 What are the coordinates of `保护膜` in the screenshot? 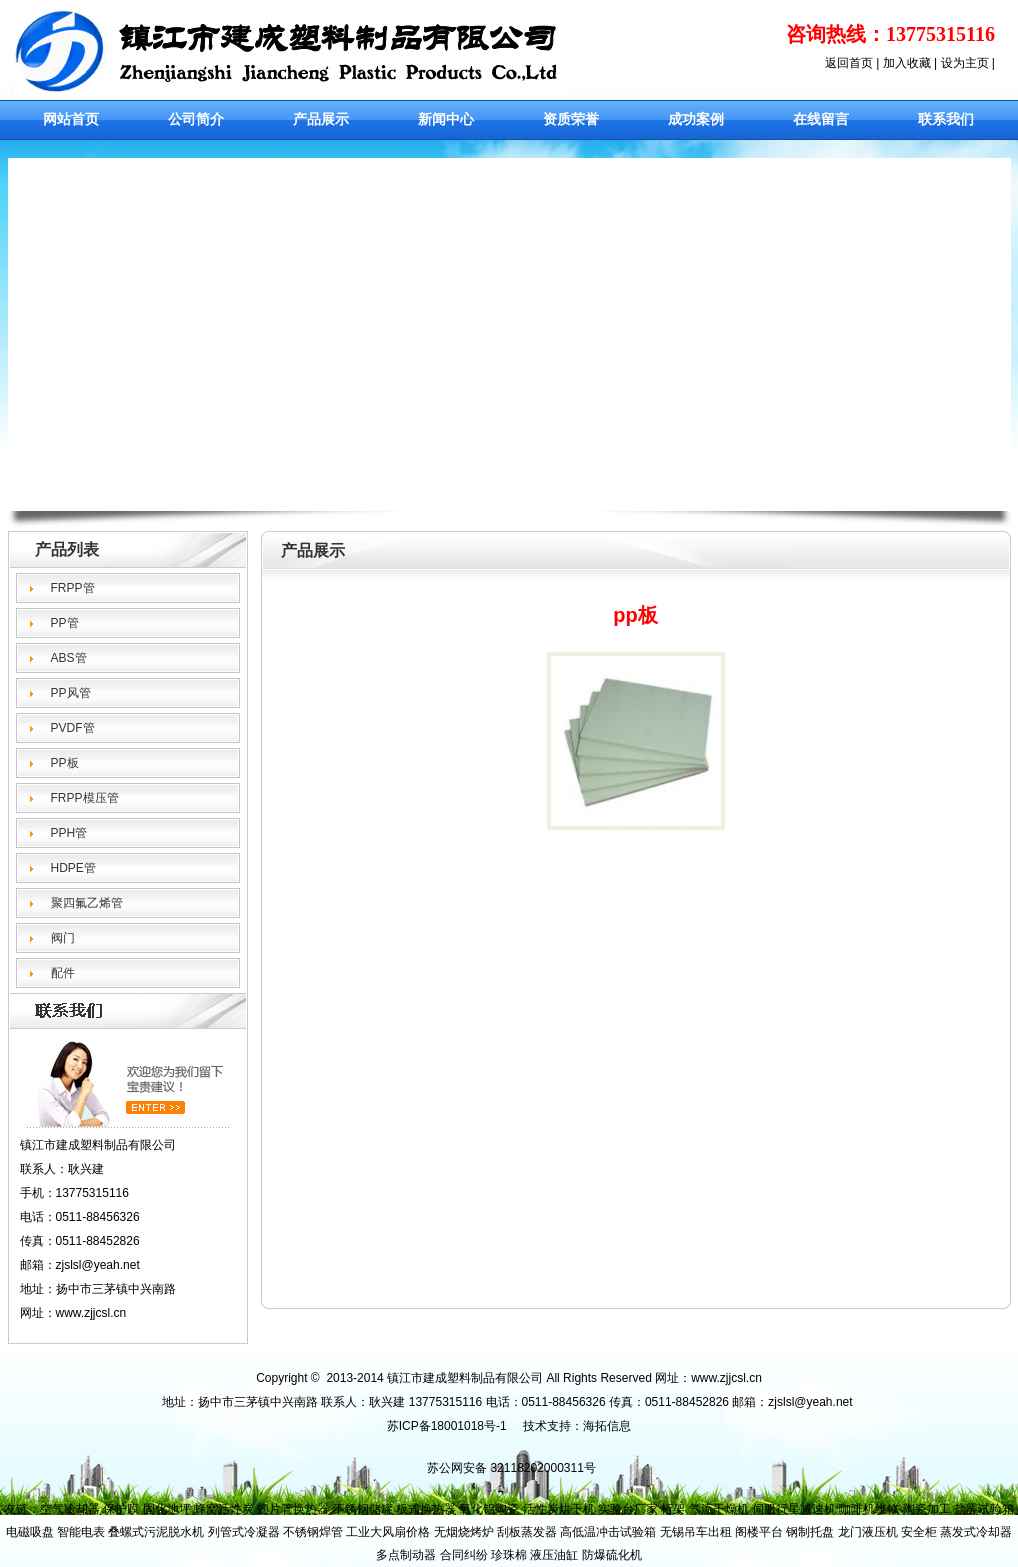 It's located at (121, 1509).